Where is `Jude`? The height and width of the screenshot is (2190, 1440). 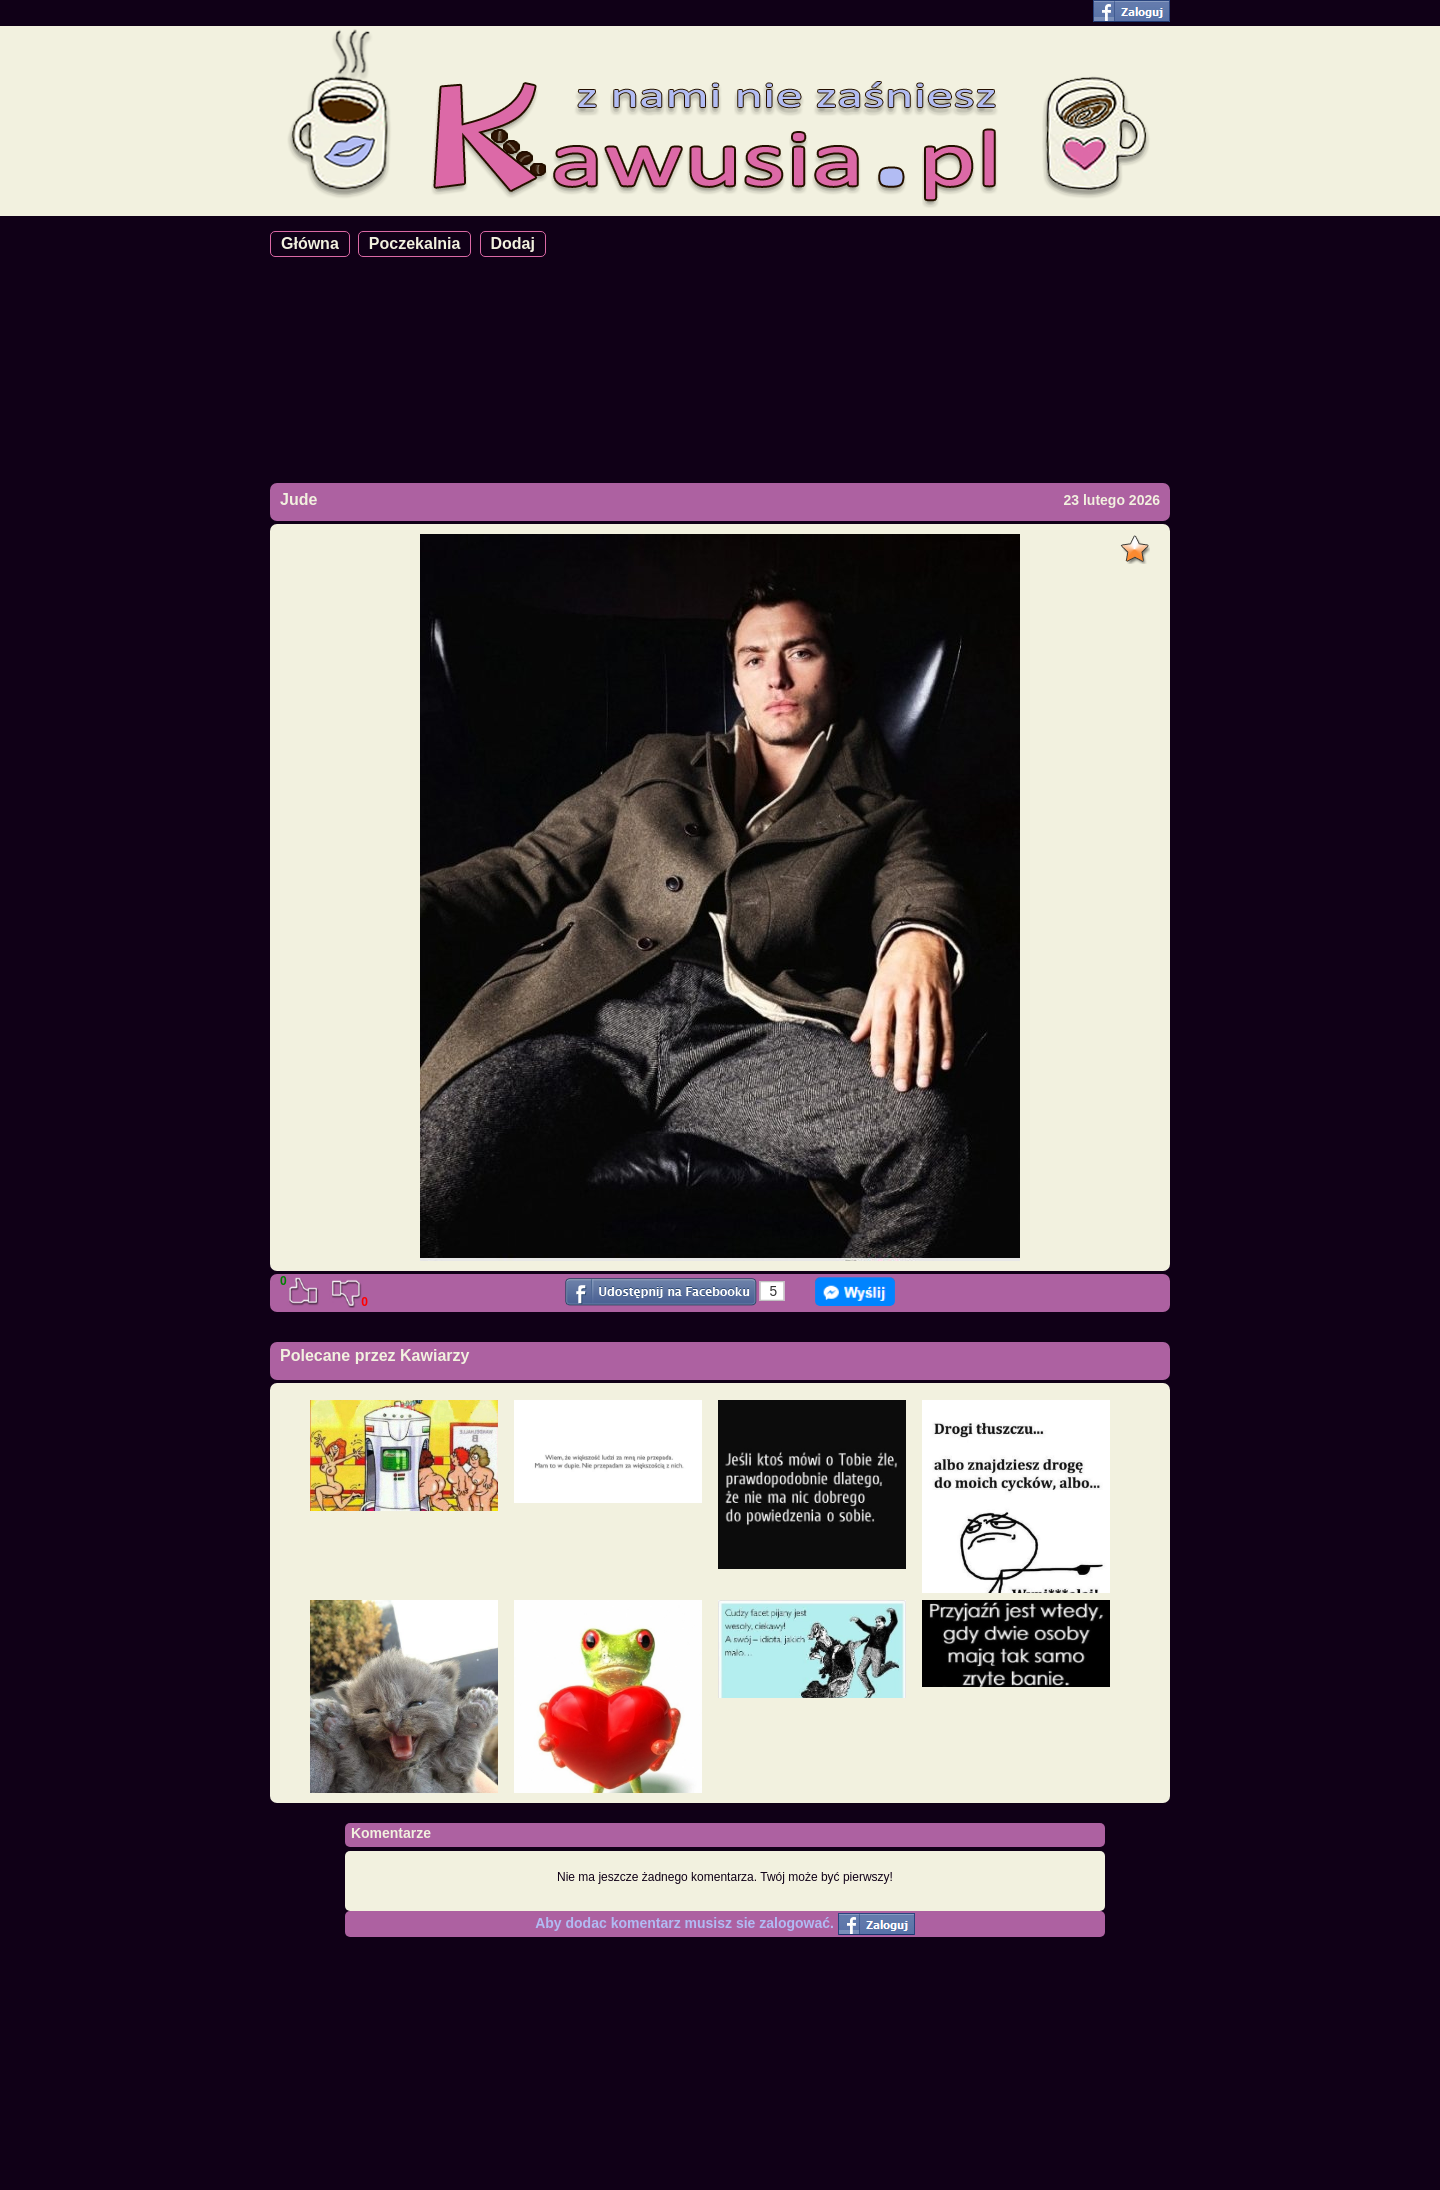 Jude is located at coordinates (298, 499).